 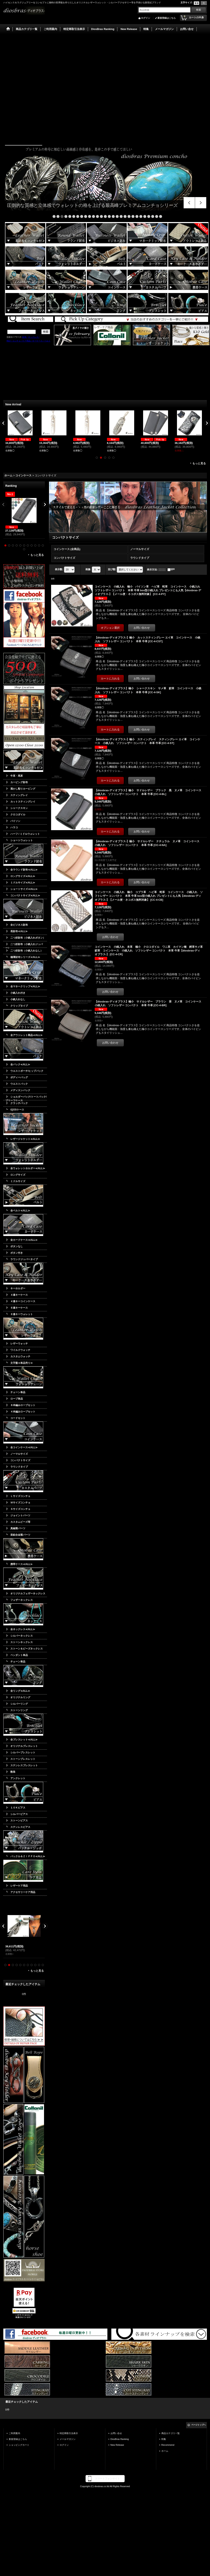 What do you see at coordinates (24, 944) in the screenshot?
I see `┣ 二つ折財布（小銭入れジッパー）` at bounding box center [24, 944].